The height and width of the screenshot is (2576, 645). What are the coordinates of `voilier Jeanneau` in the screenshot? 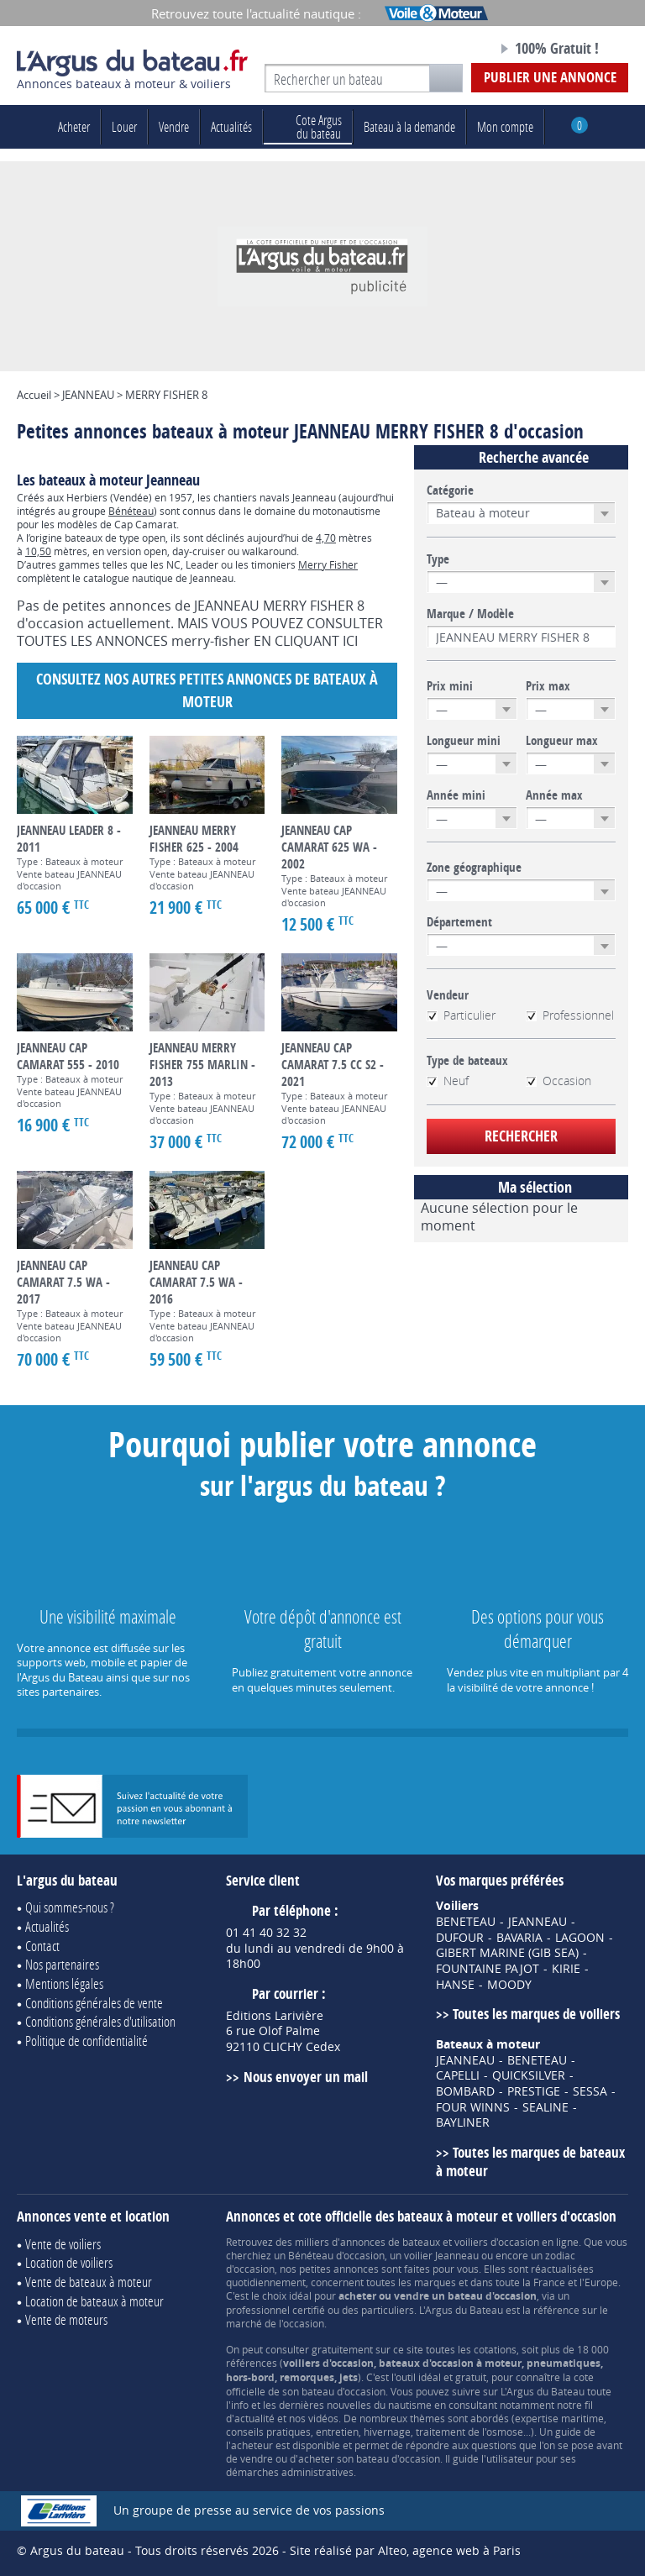 It's located at (441, 2255).